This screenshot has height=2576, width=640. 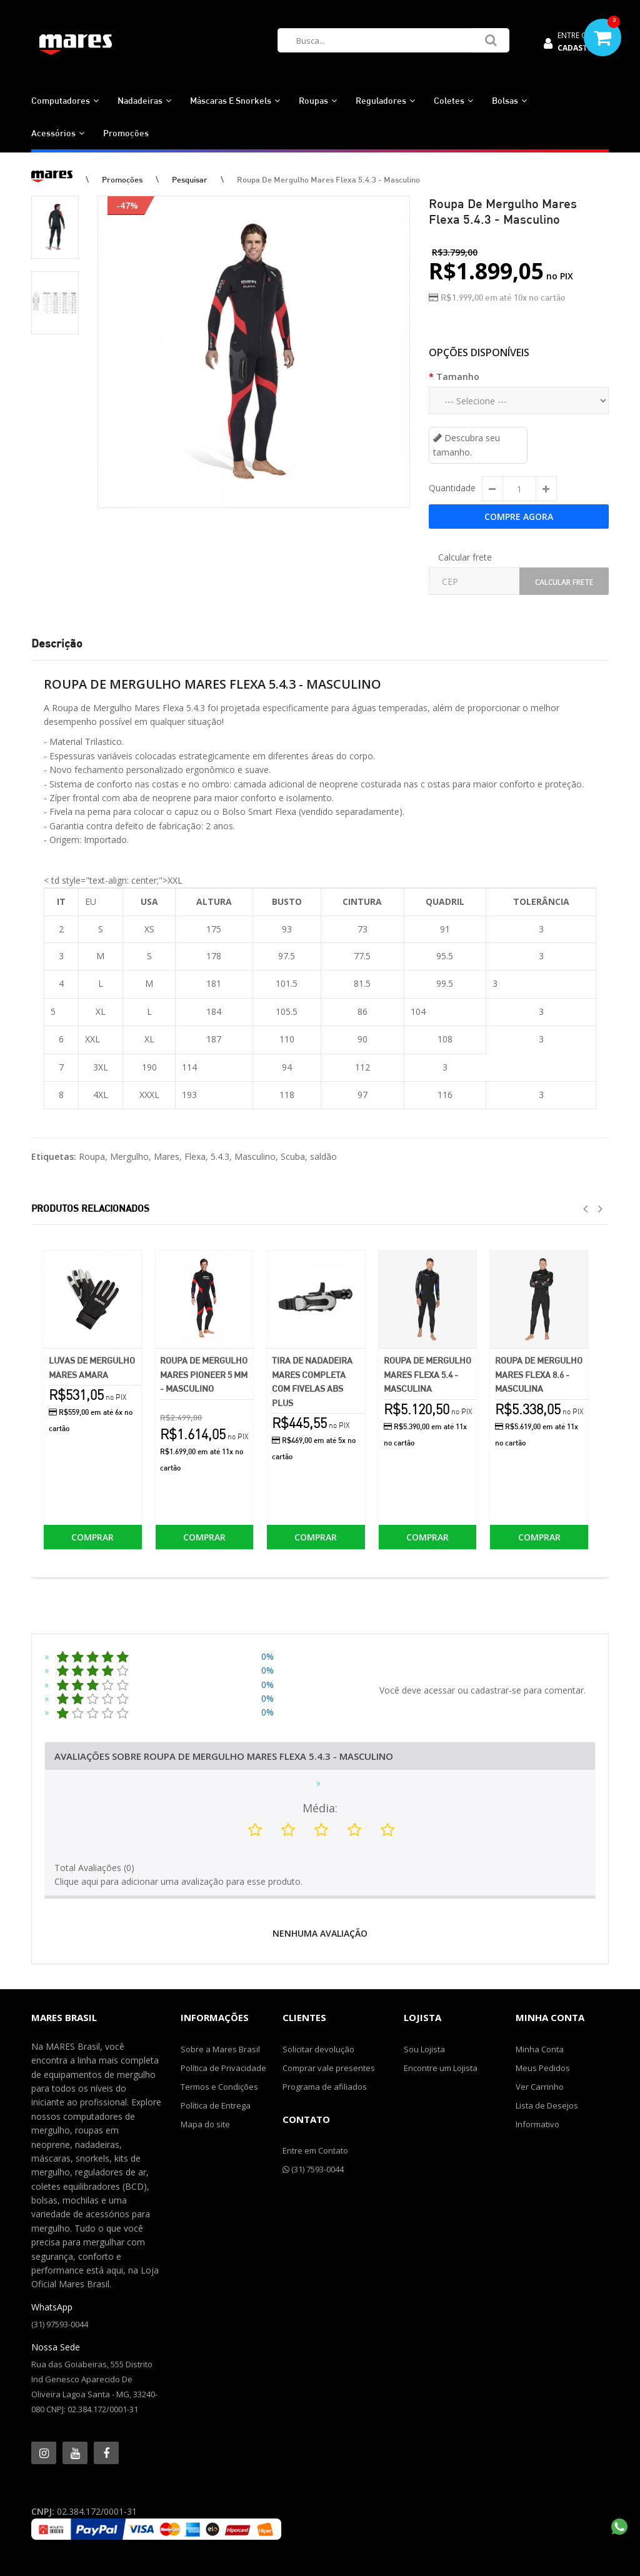 I want to click on (31) 97593-0044, so click(x=59, y=2324).